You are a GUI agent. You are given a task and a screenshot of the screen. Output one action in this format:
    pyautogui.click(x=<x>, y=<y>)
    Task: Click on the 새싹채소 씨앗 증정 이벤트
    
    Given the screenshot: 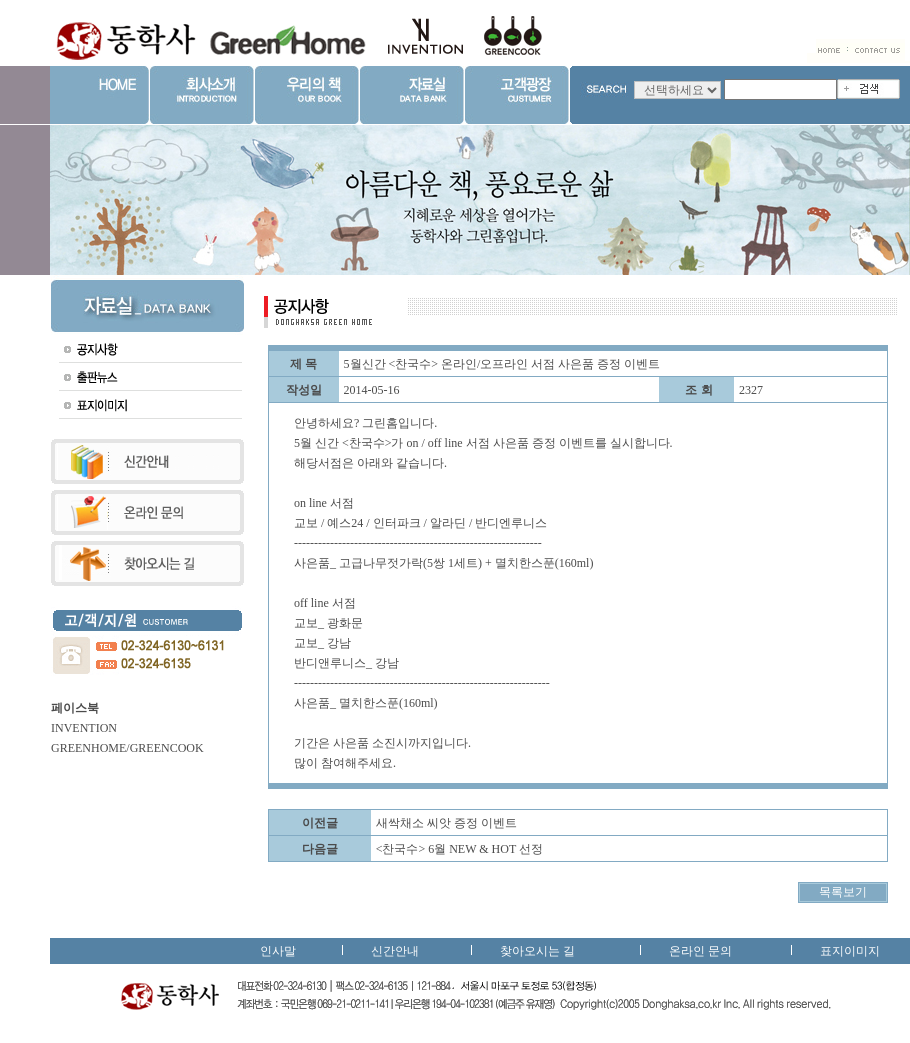 What is the action you would take?
    pyautogui.click(x=446, y=823)
    